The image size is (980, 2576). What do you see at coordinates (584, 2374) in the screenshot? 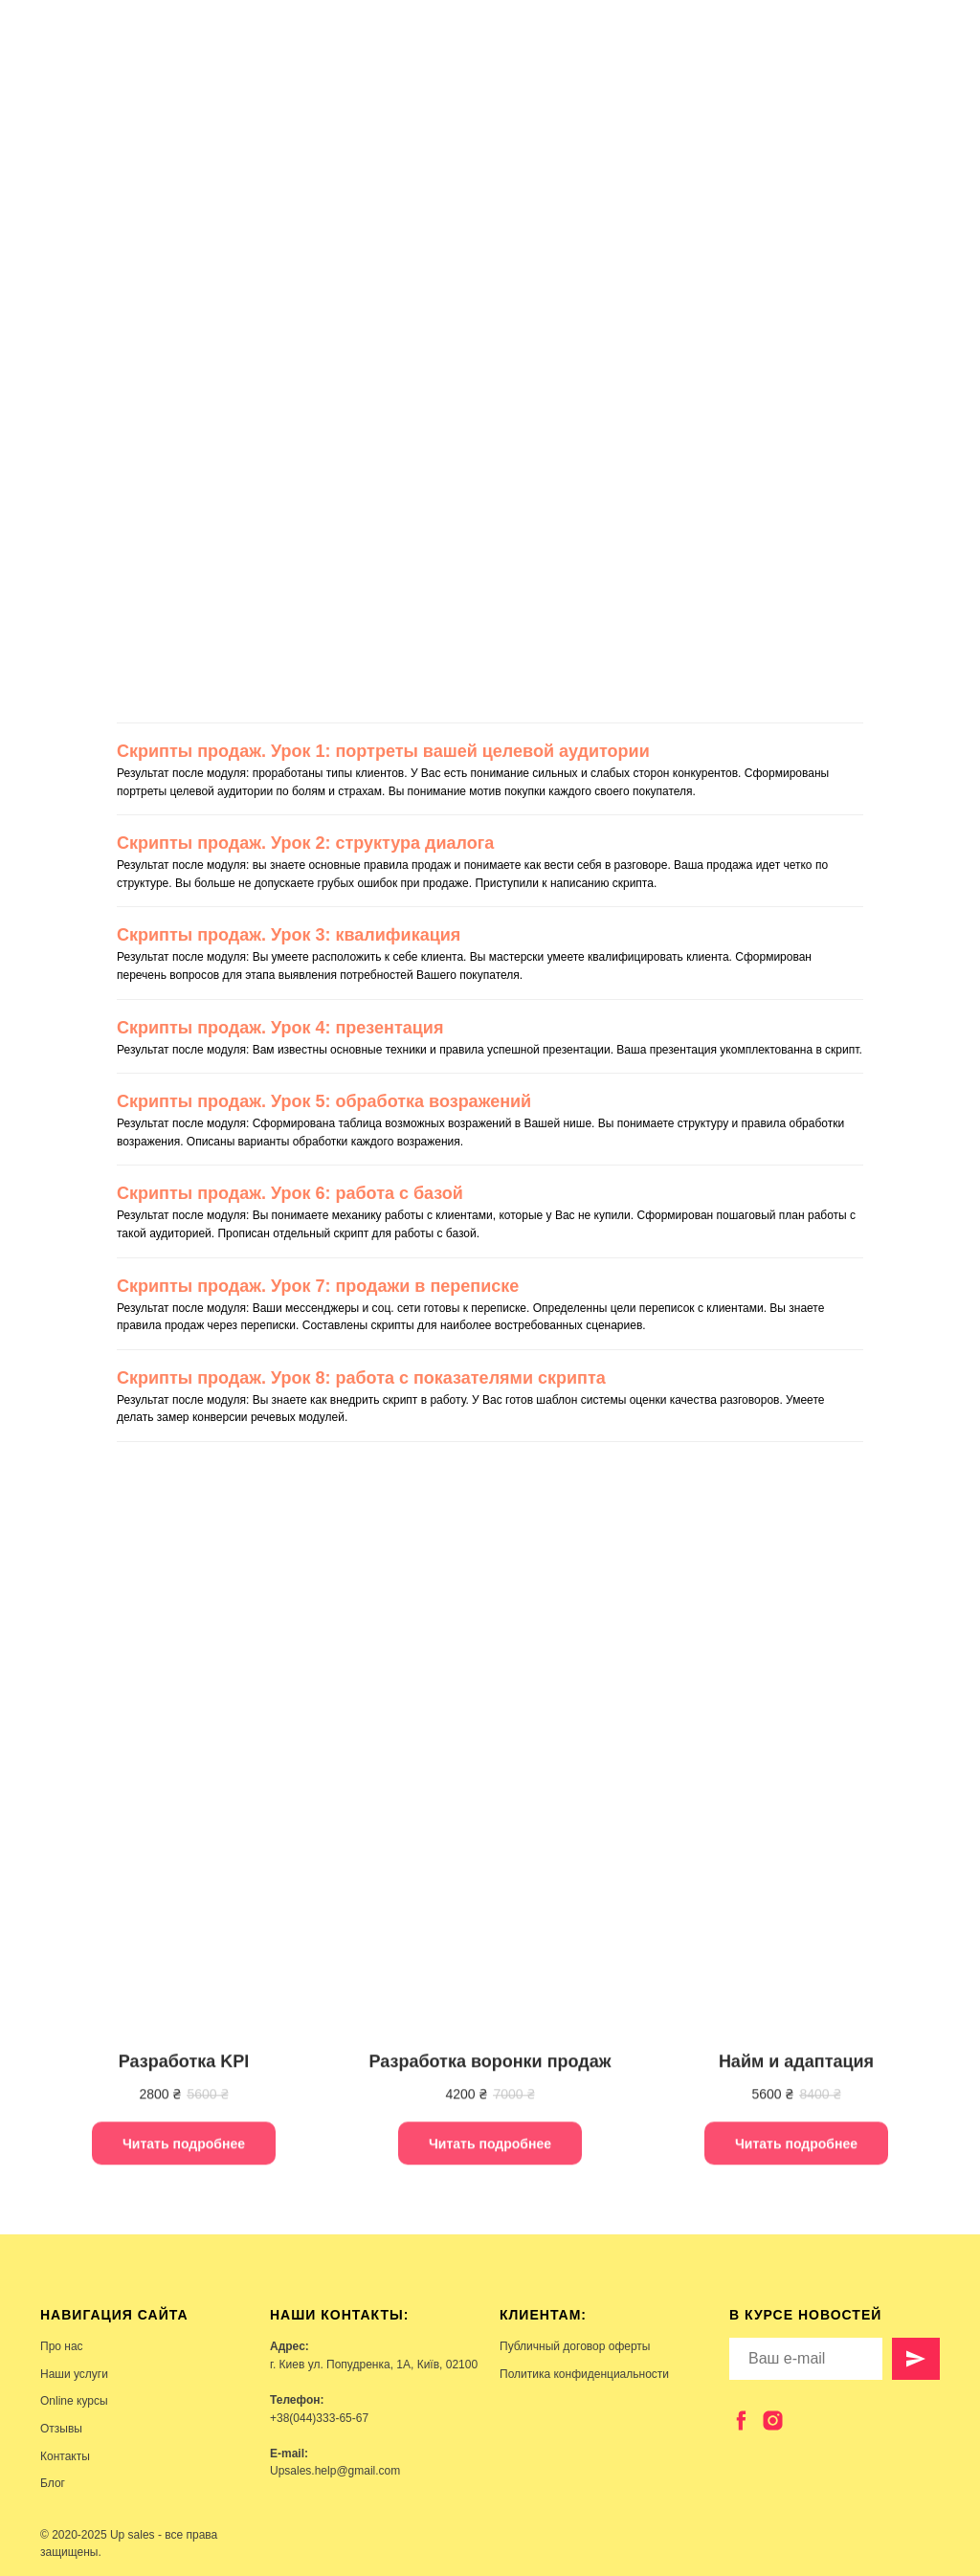
I see `Политика конфиденциальности` at bounding box center [584, 2374].